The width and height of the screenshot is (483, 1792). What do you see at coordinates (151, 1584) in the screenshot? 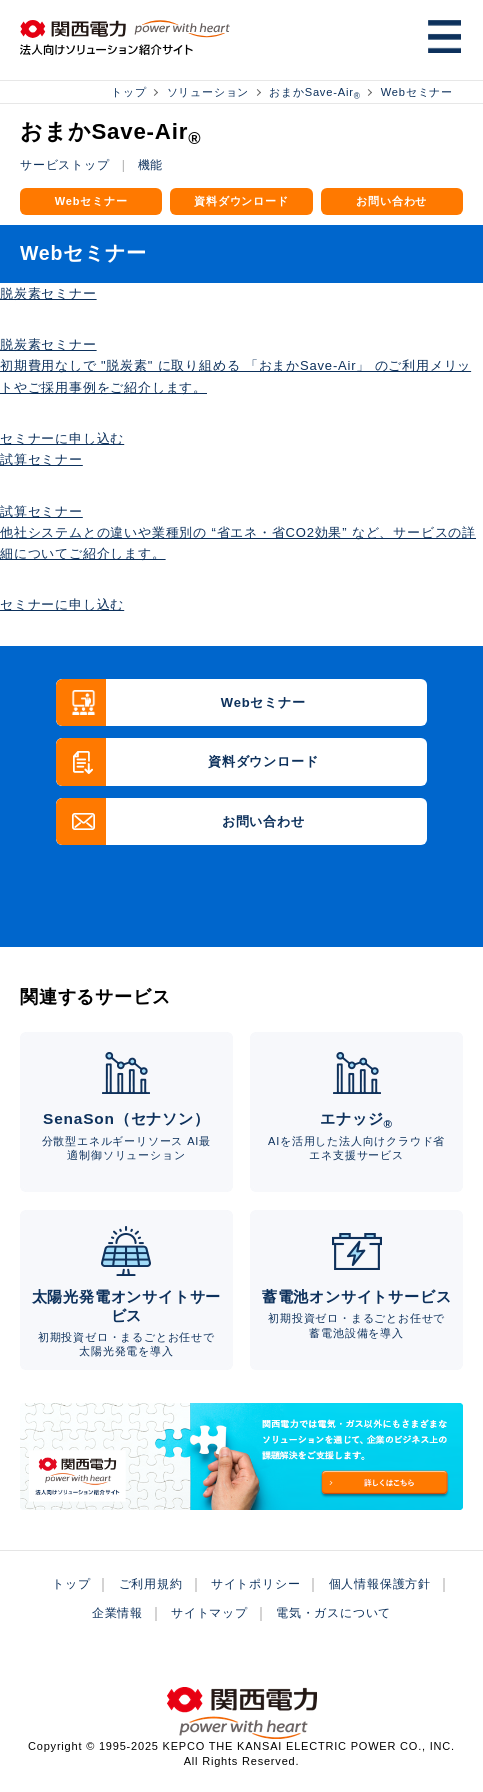
I see `ご利用規約` at bounding box center [151, 1584].